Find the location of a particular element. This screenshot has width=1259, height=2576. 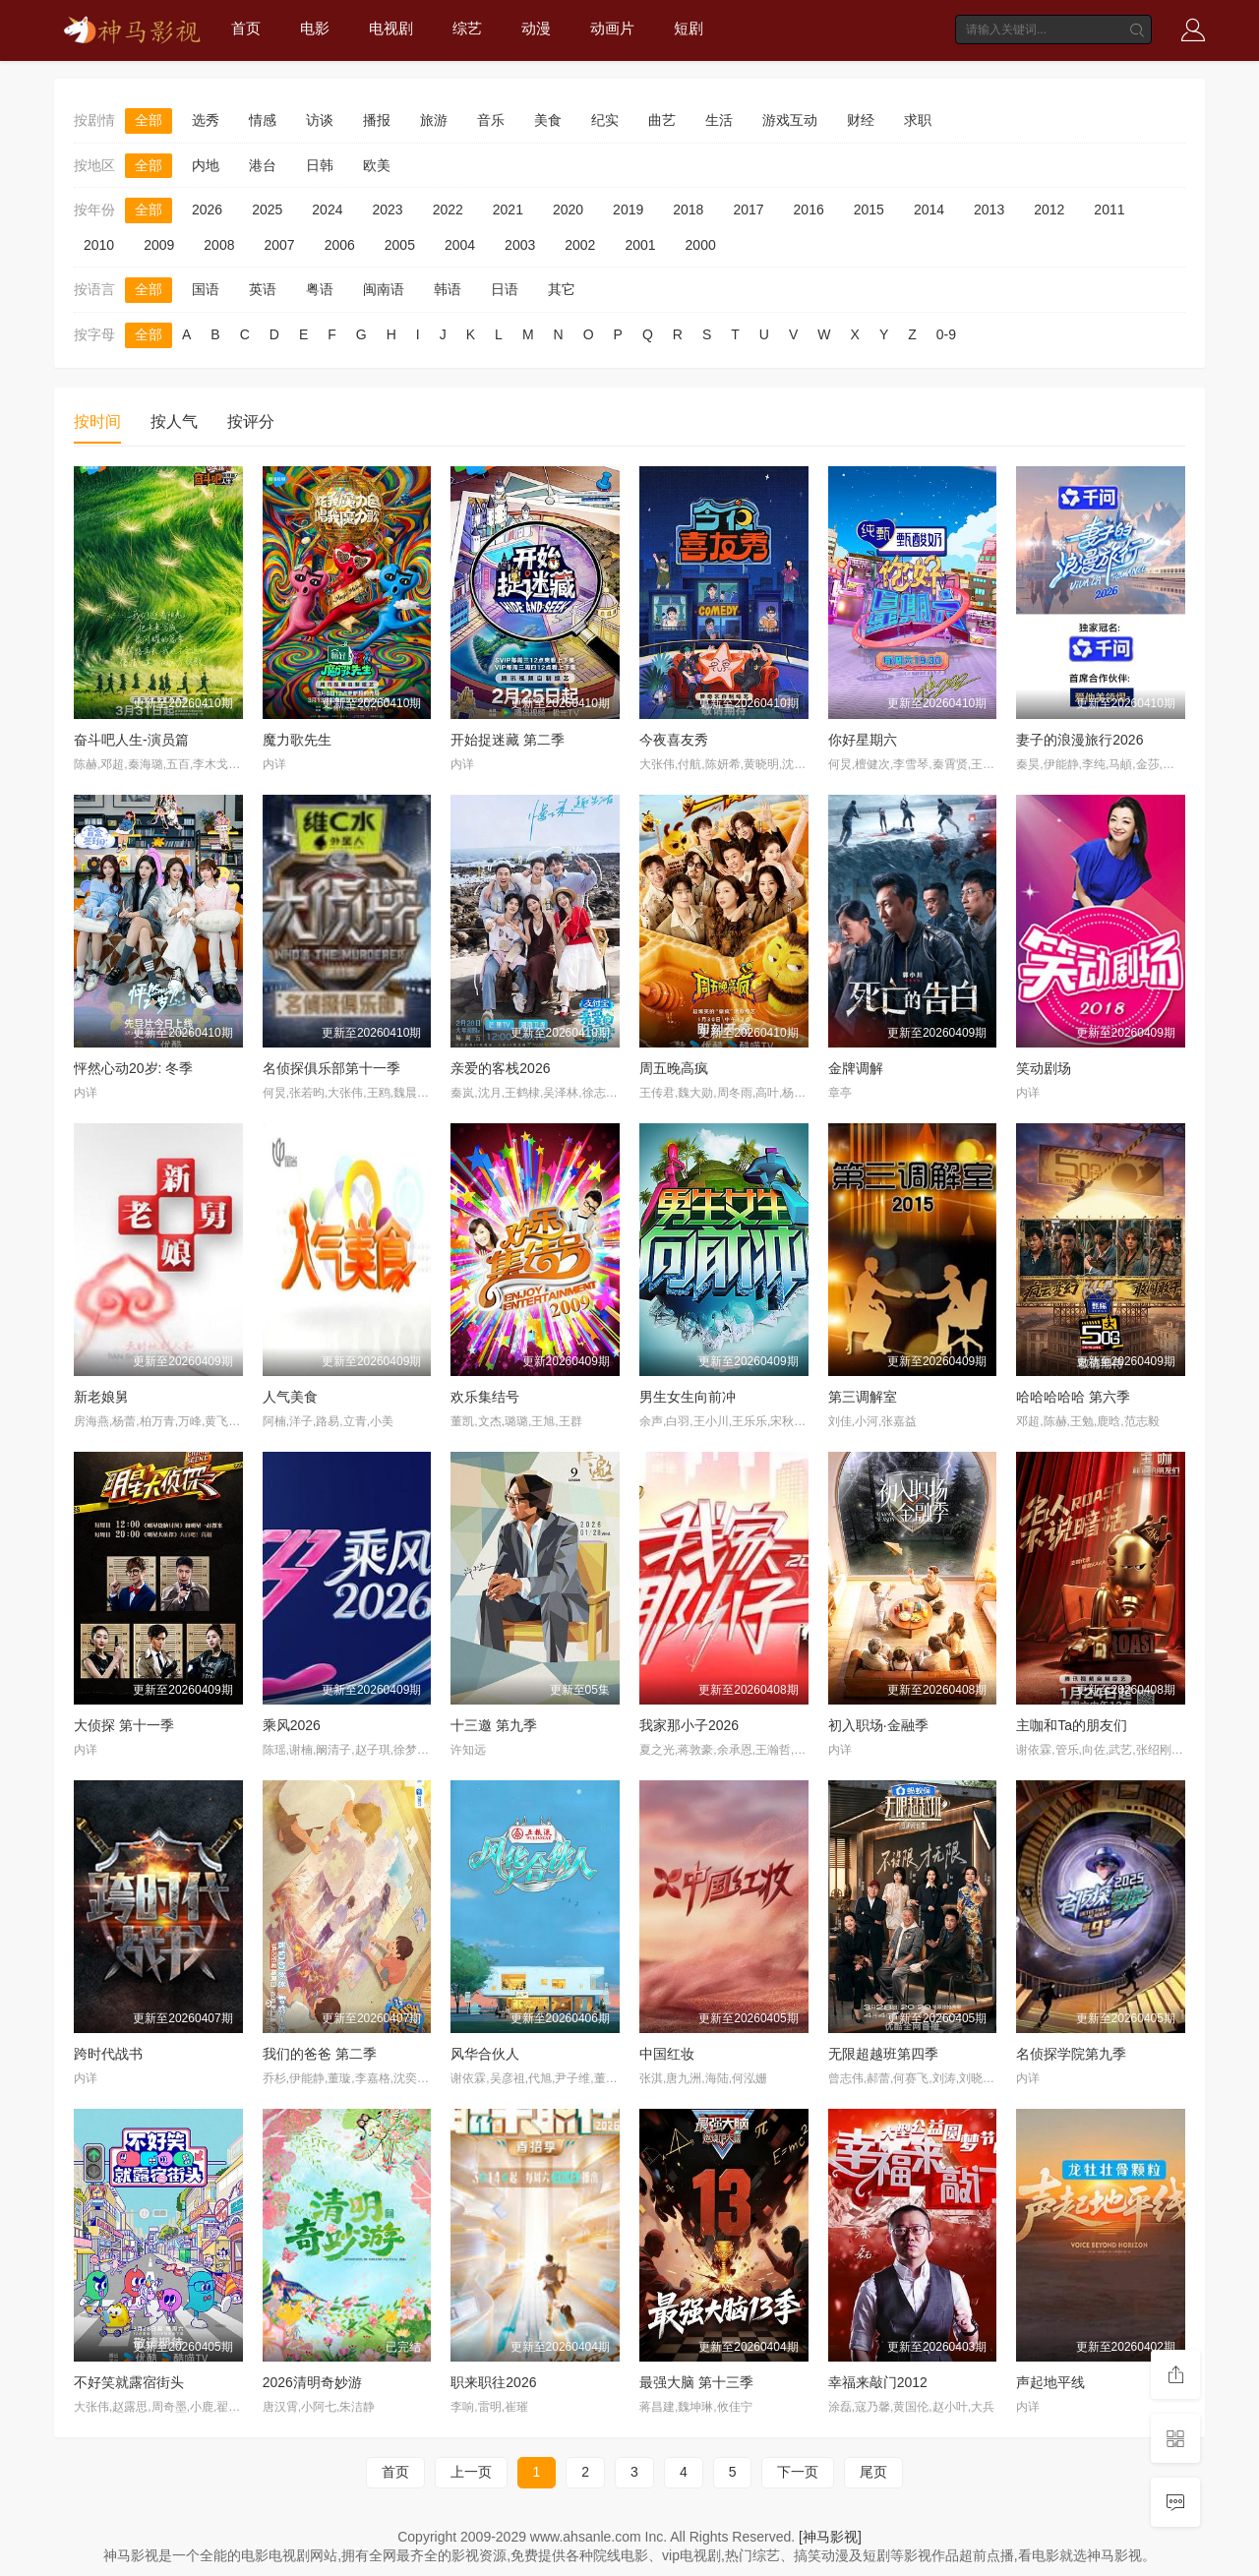

魔力歌先生 is located at coordinates (297, 740).